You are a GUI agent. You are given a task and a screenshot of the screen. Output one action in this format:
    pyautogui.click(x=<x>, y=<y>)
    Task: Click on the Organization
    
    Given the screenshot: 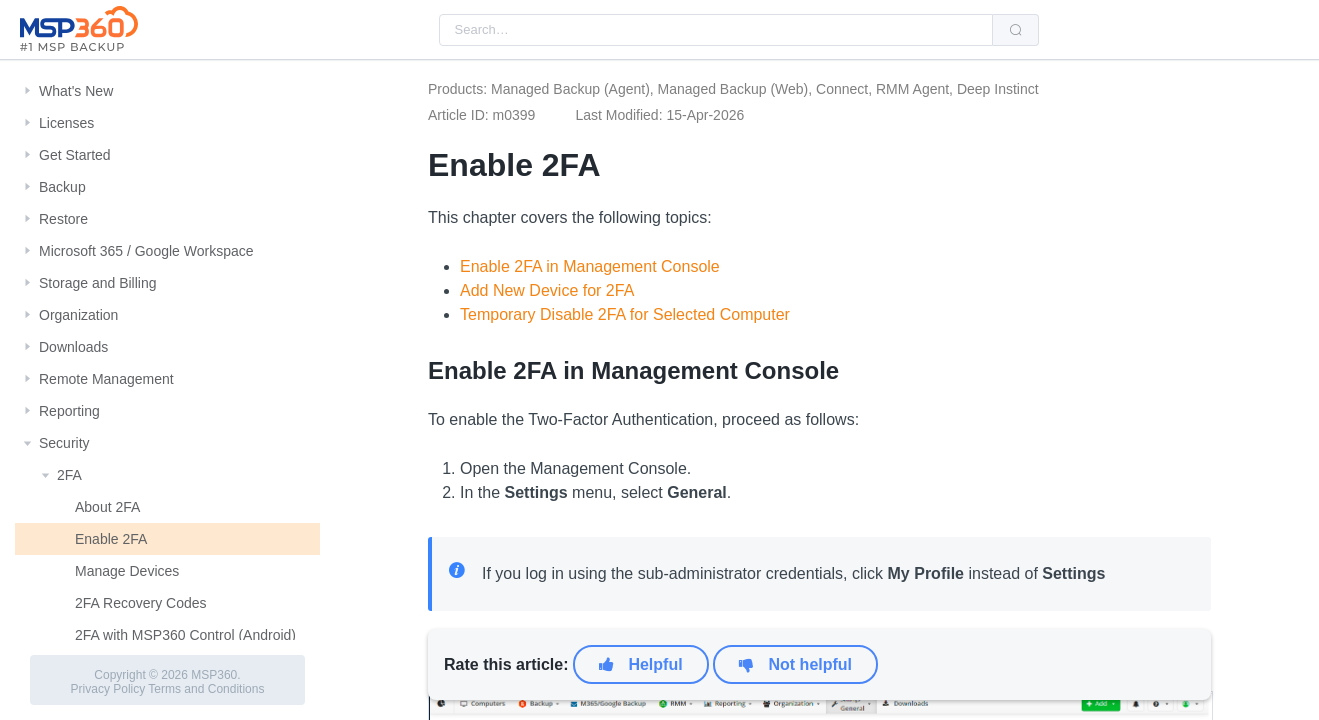 What is the action you would take?
    pyautogui.click(x=78, y=315)
    